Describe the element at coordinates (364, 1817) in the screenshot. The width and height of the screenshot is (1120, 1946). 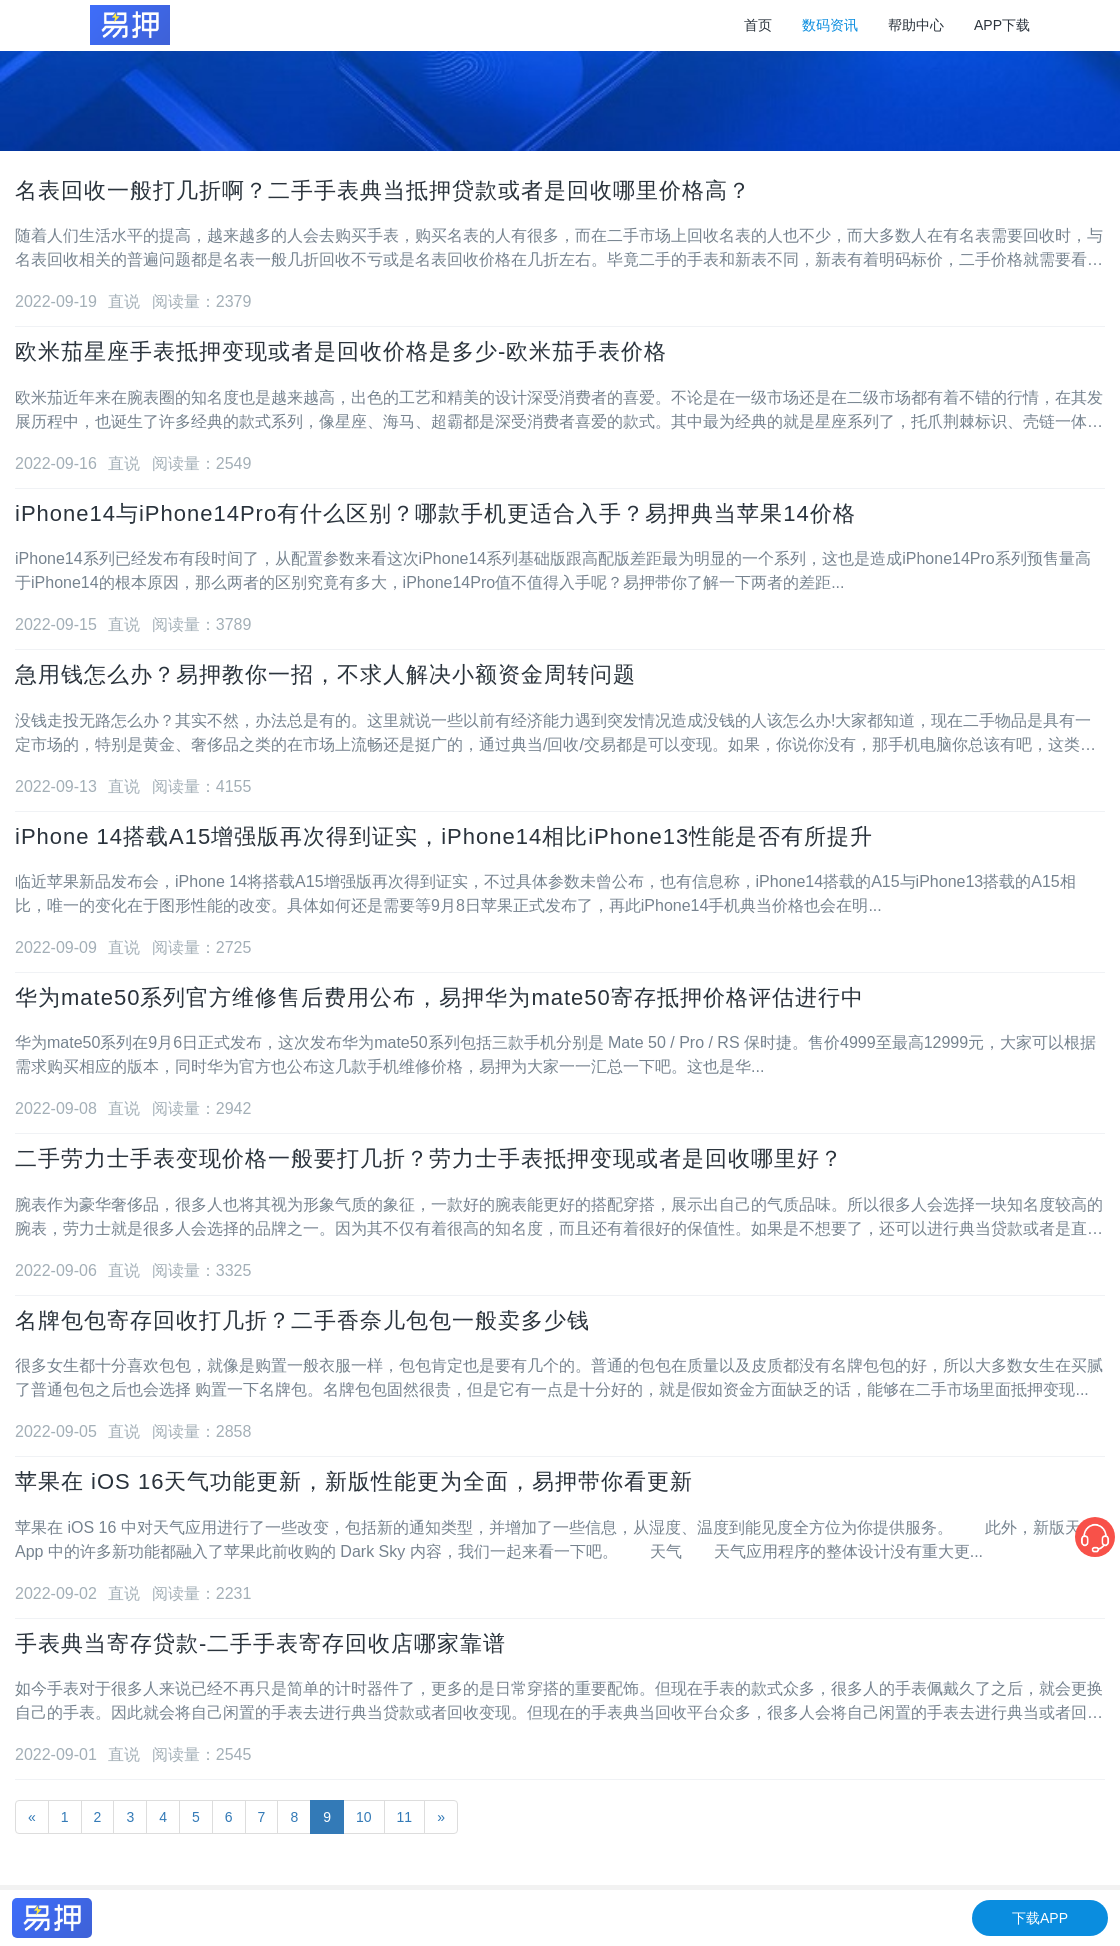
I see `10` at that location.